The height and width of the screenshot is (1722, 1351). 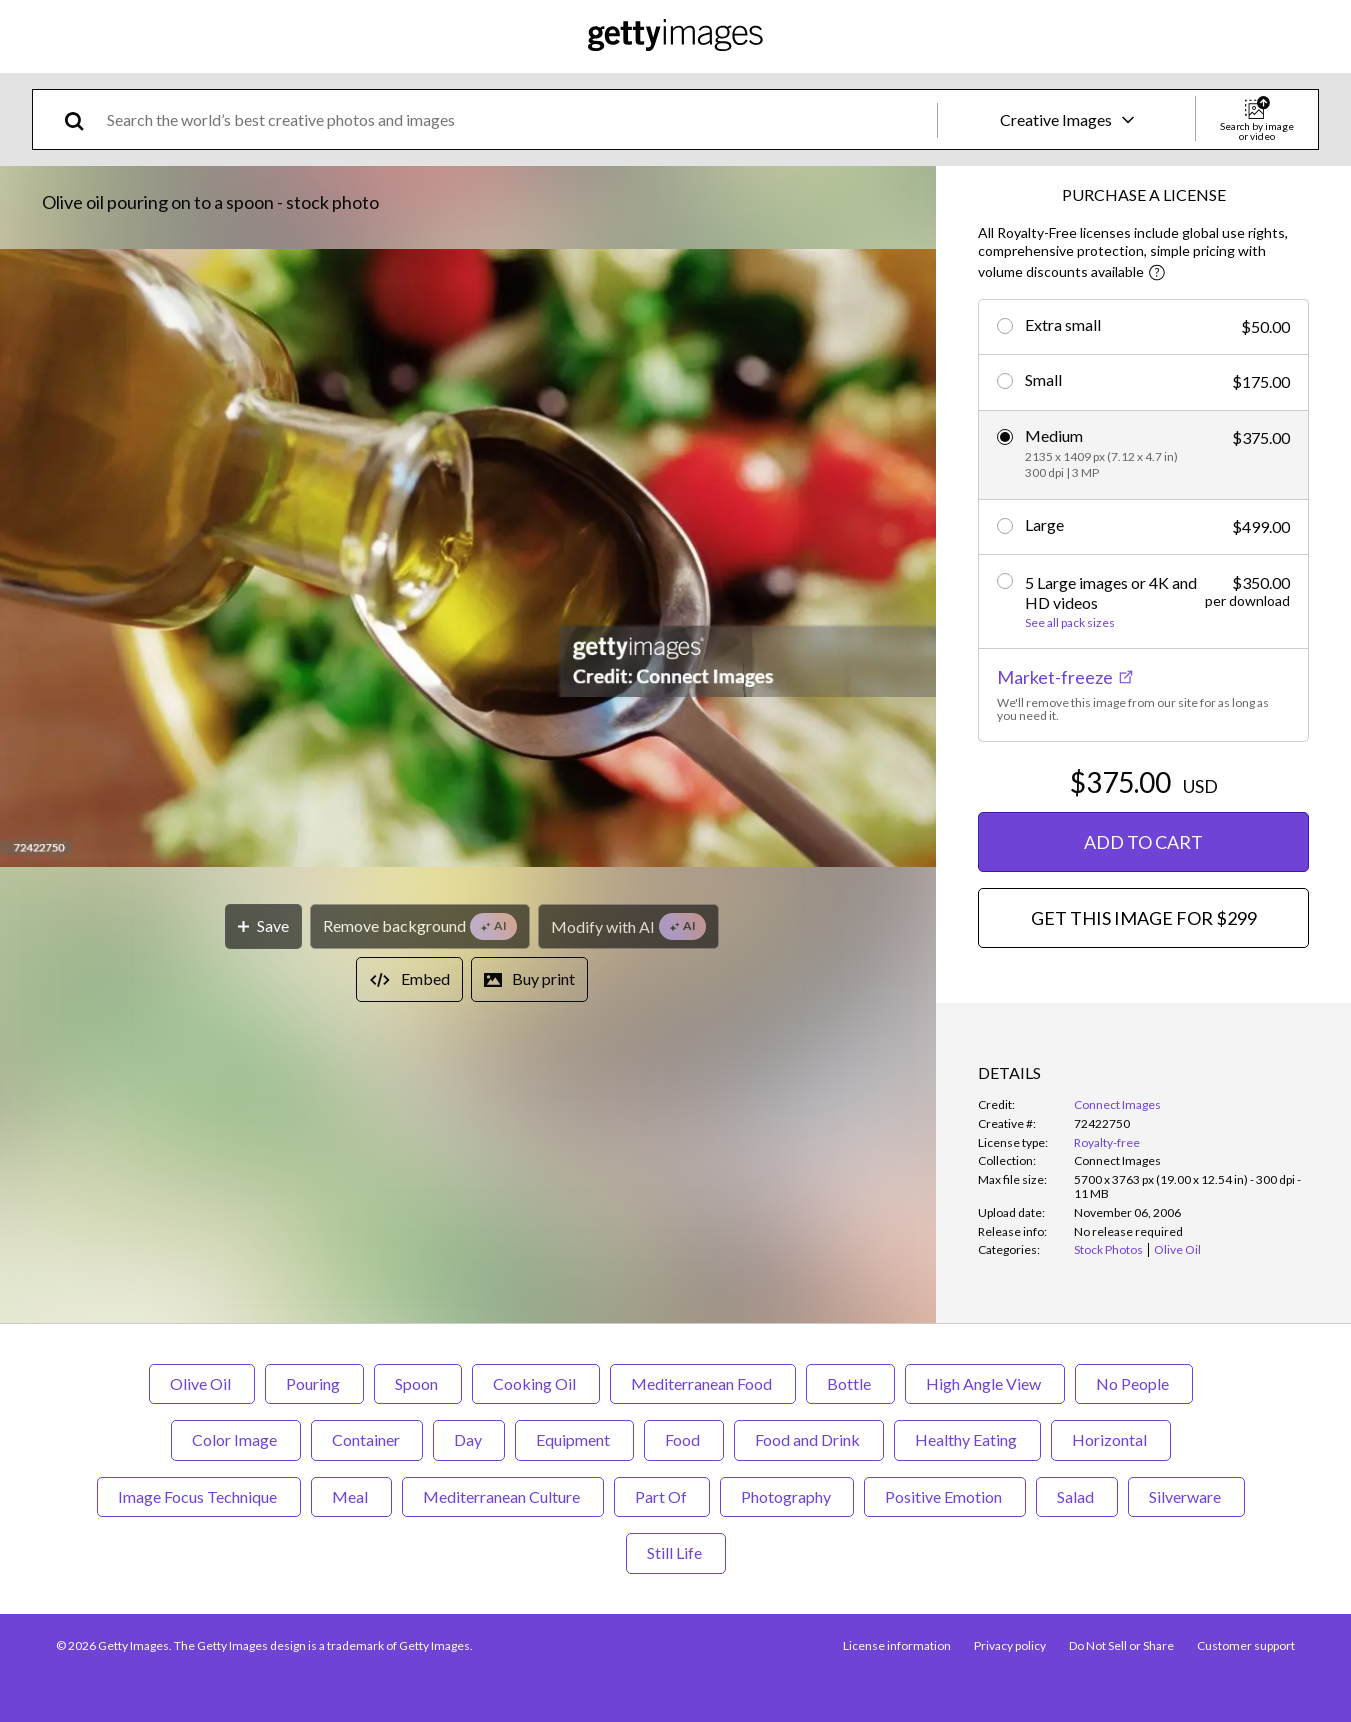 I want to click on Food, so click(x=684, y=1439).